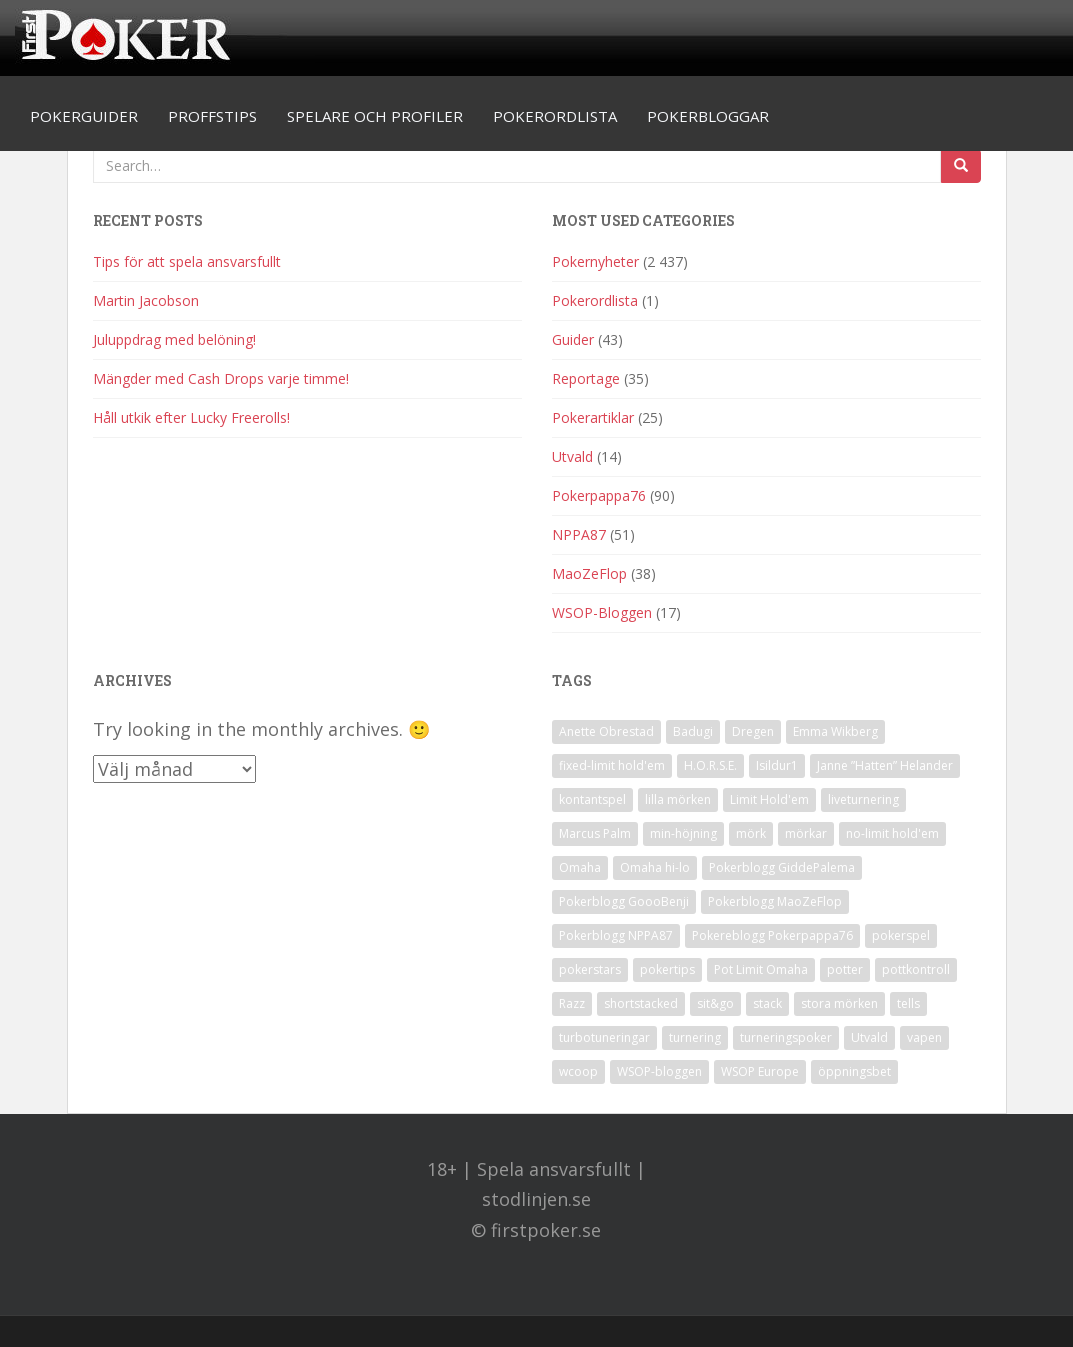 The height and width of the screenshot is (1347, 1073). What do you see at coordinates (612, 765) in the screenshot?
I see `fixed-limit hold'em [fixed-limit hold'em (1 objekt)]` at bounding box center [612, 765].